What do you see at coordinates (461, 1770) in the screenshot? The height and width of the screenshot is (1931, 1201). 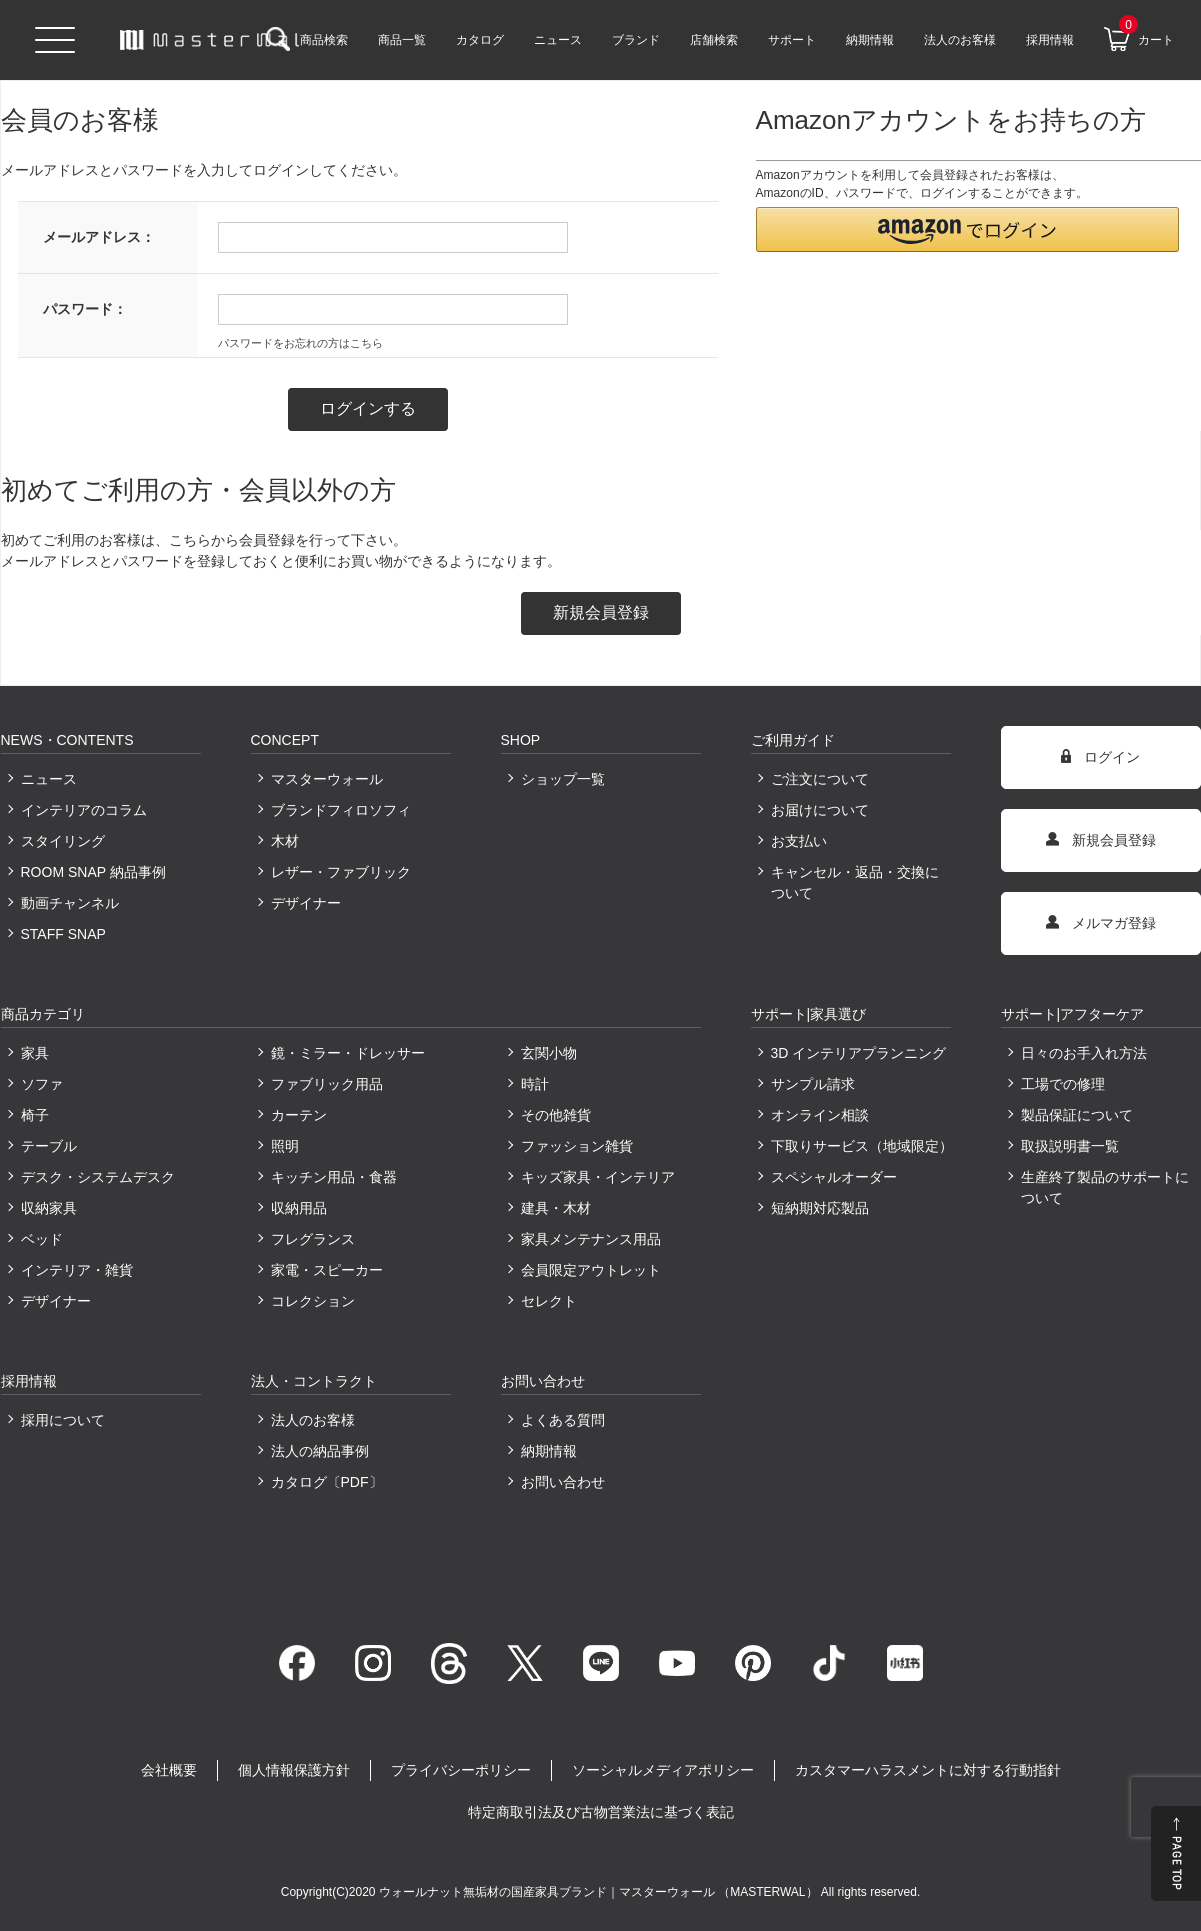 I see `プライバシーポリシー` at bounding box center [461, 1770].